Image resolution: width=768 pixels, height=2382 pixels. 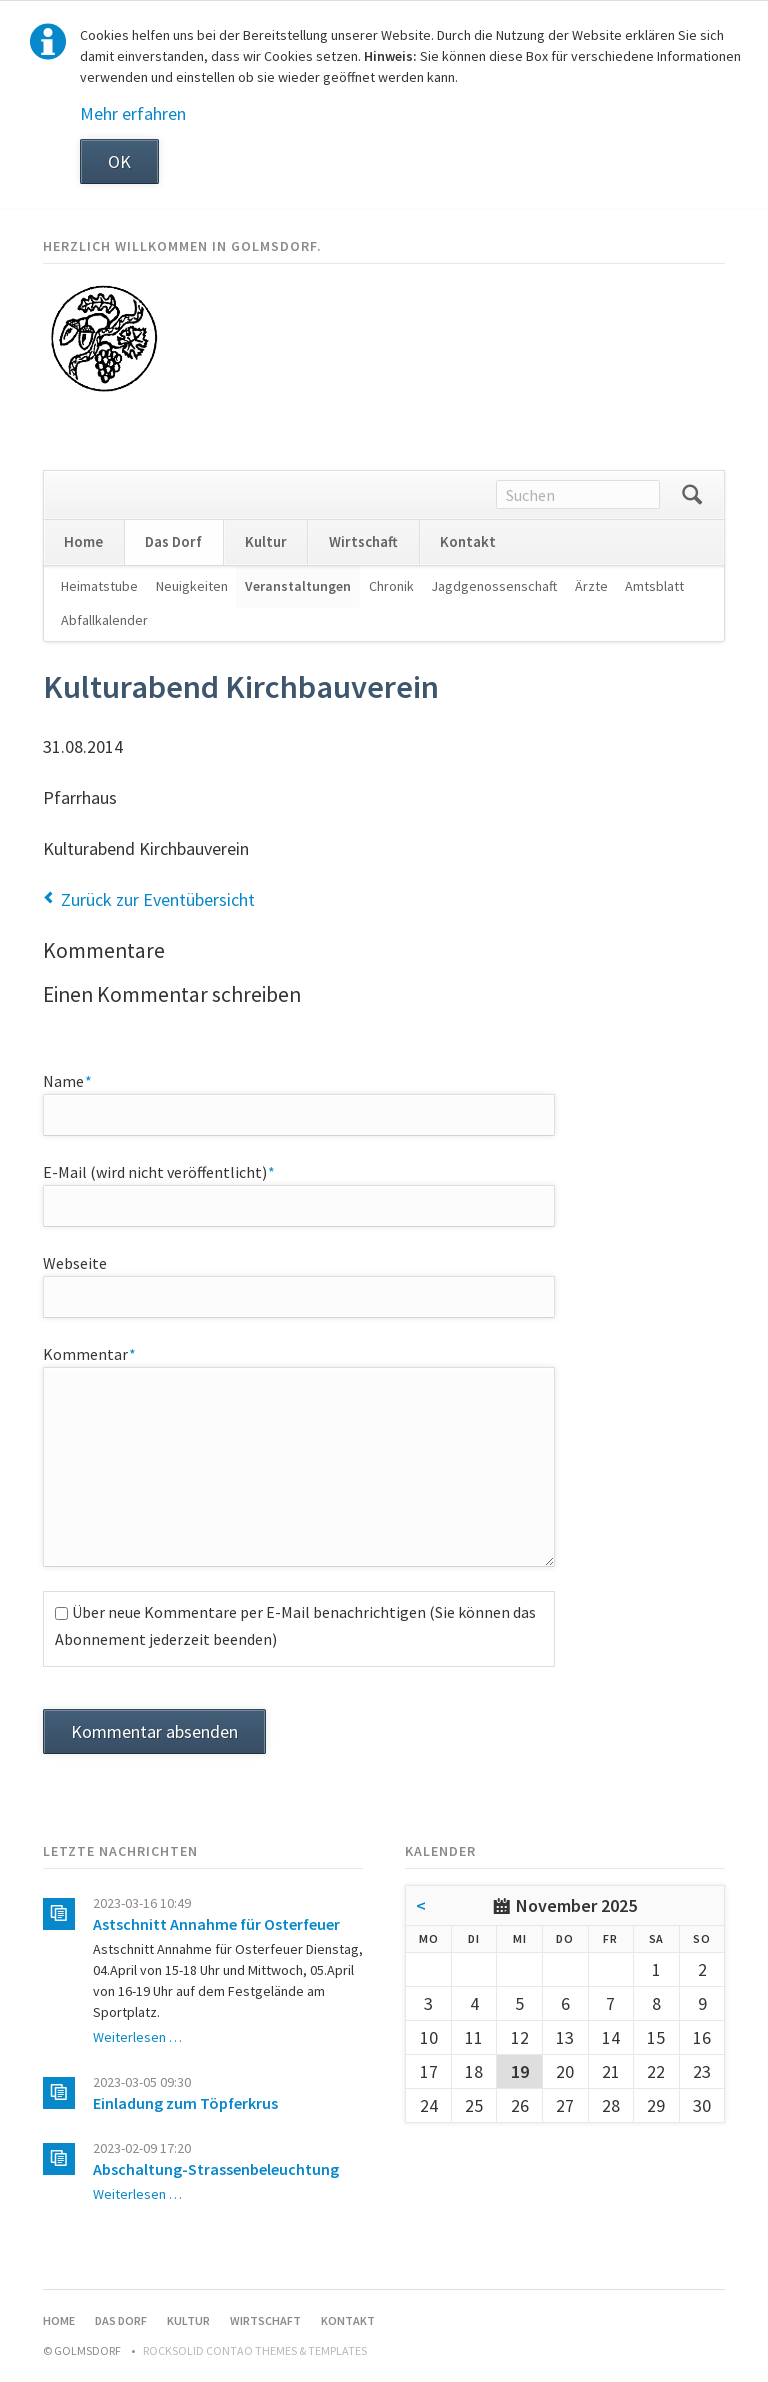 What do you see at coordinates (154, 1731) in the screenshot?
I see `Kommentar absenden` at bounding box center [154, 1731].